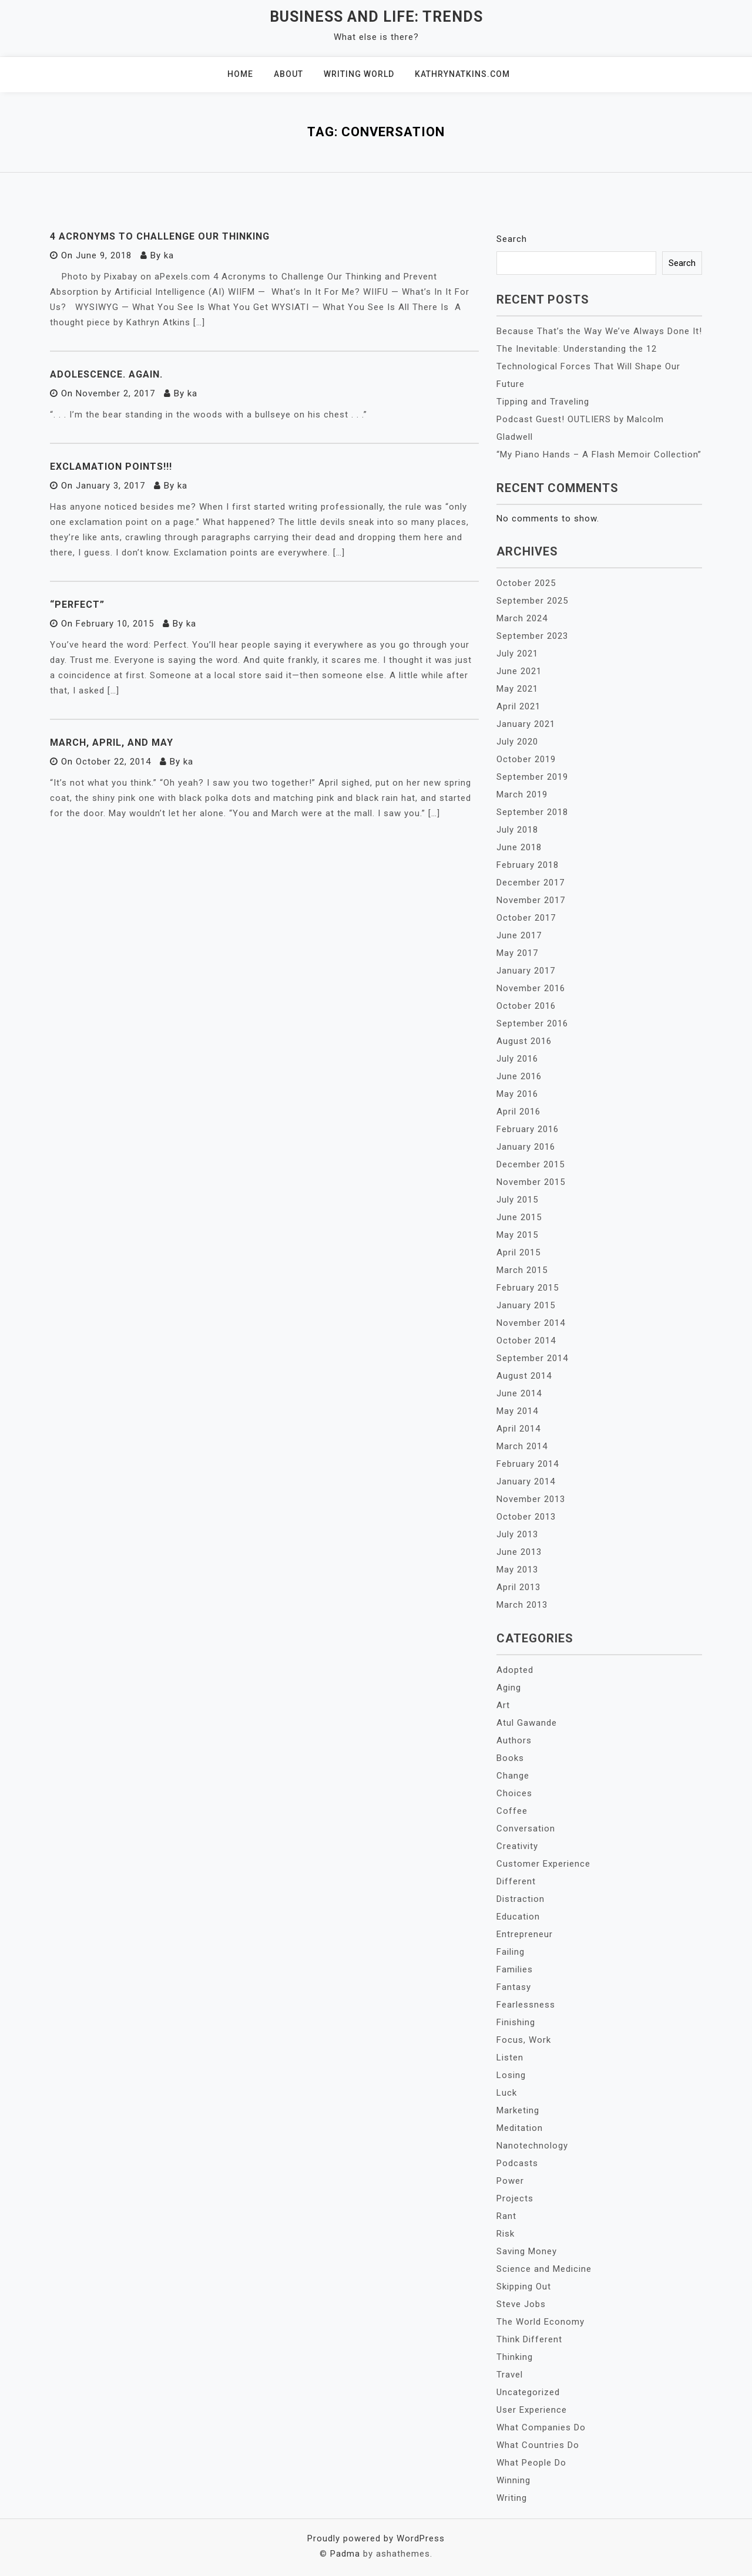 The height and width of the screenshot is (2576, 752). Describe the element at coordinates (519, 1393) in the screenshot. I see `June 2014` at that location.